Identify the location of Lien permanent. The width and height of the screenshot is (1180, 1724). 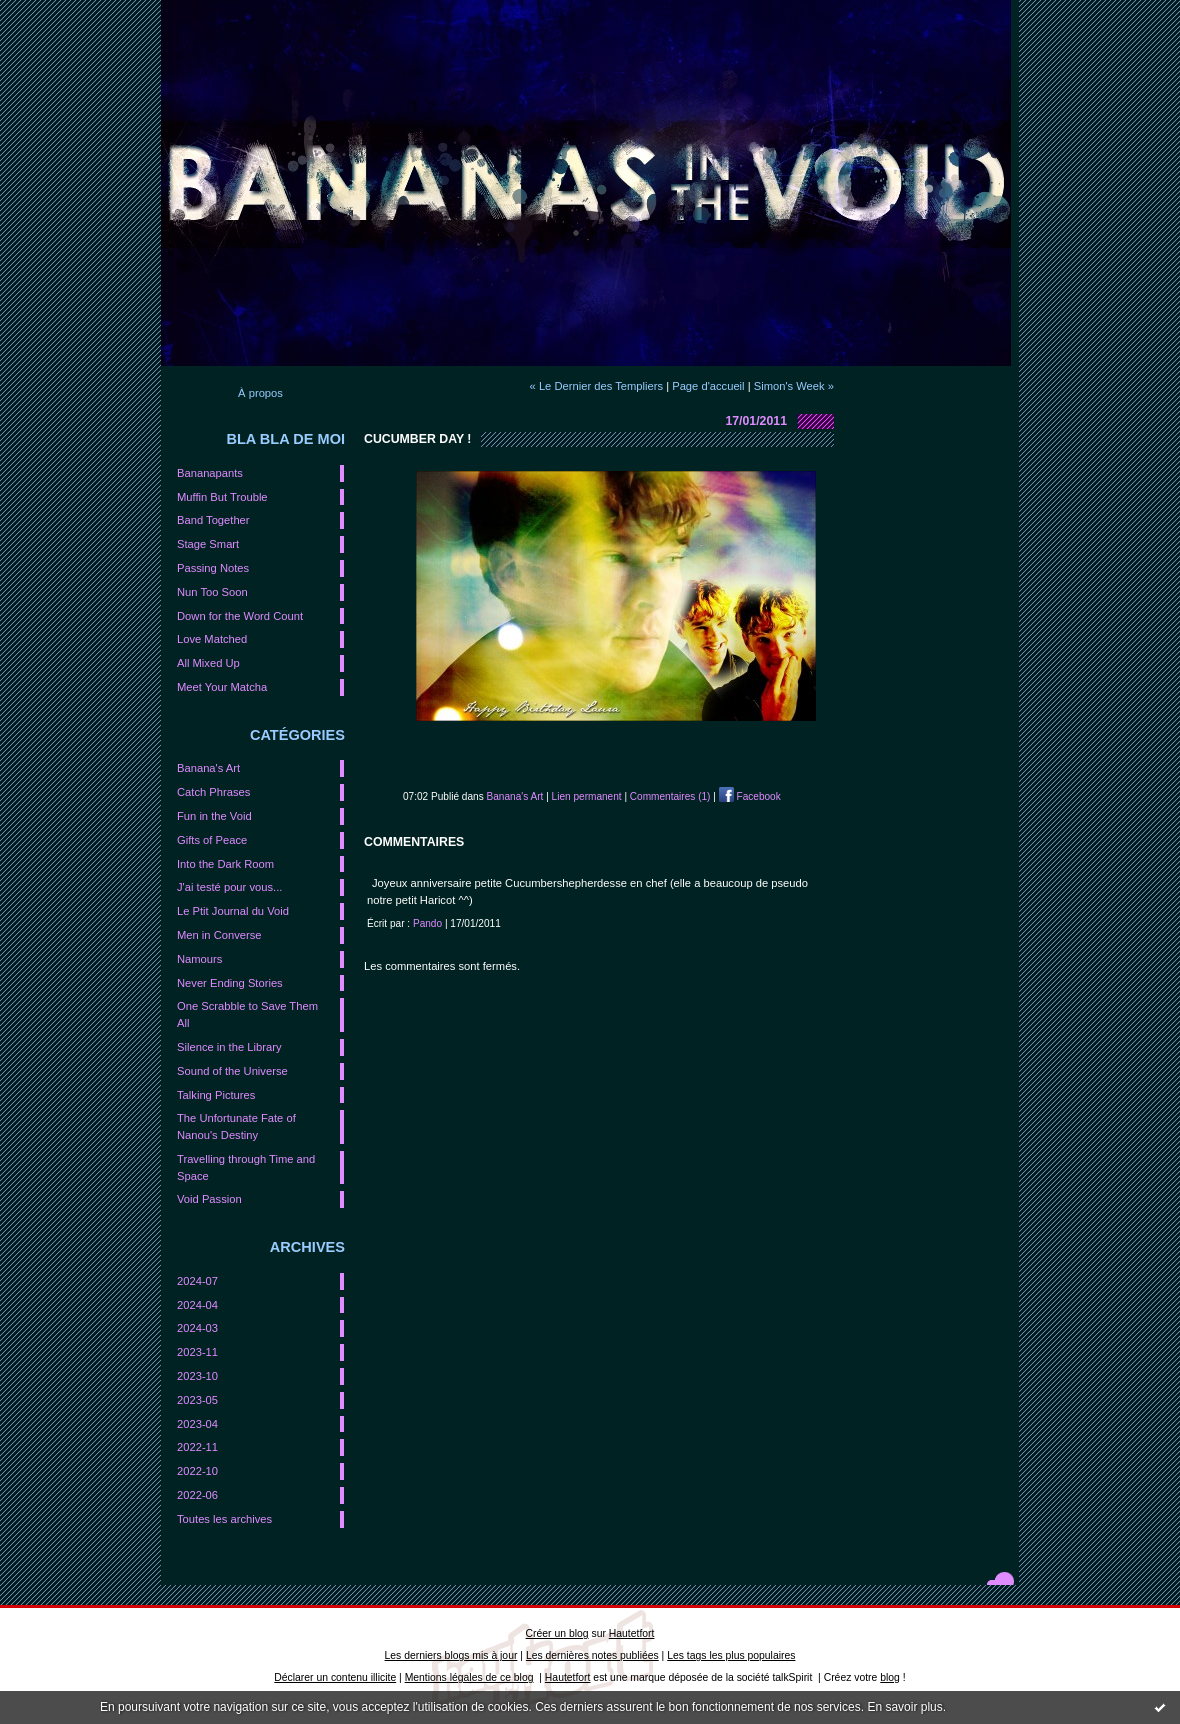
(587, 796).